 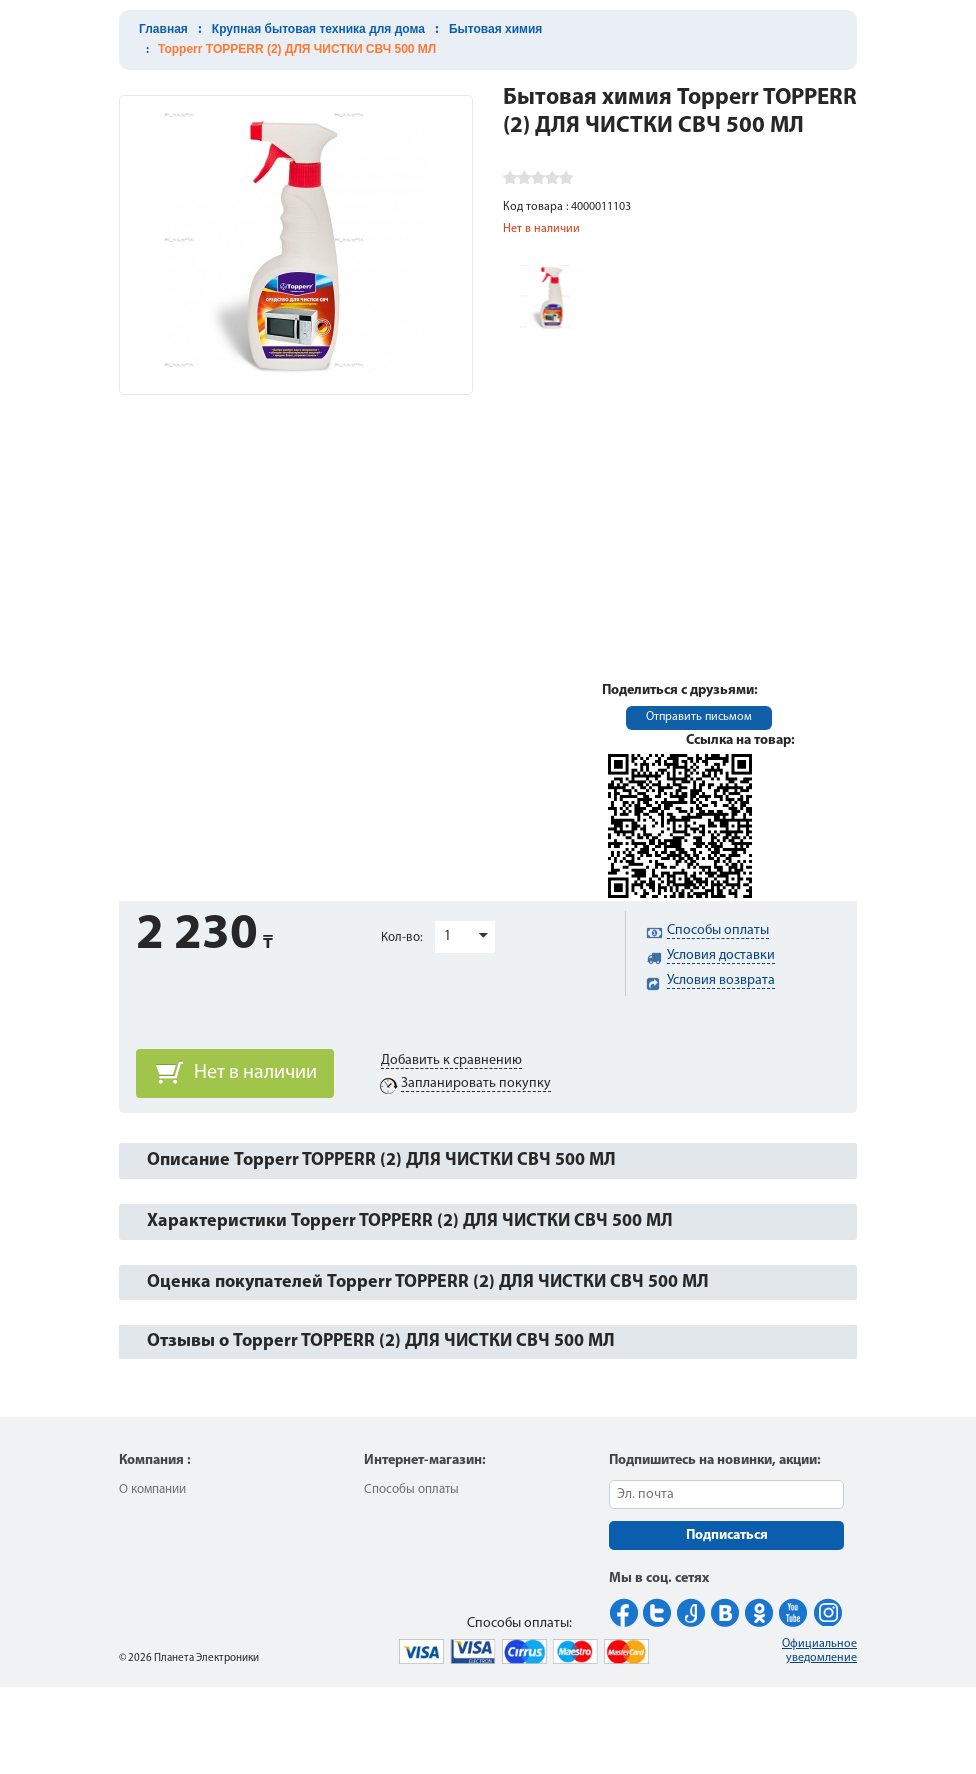 What do you see at coordinates (152, 1489) in the screenshot?
I see `О компании` at bounding box center [152, 1489].